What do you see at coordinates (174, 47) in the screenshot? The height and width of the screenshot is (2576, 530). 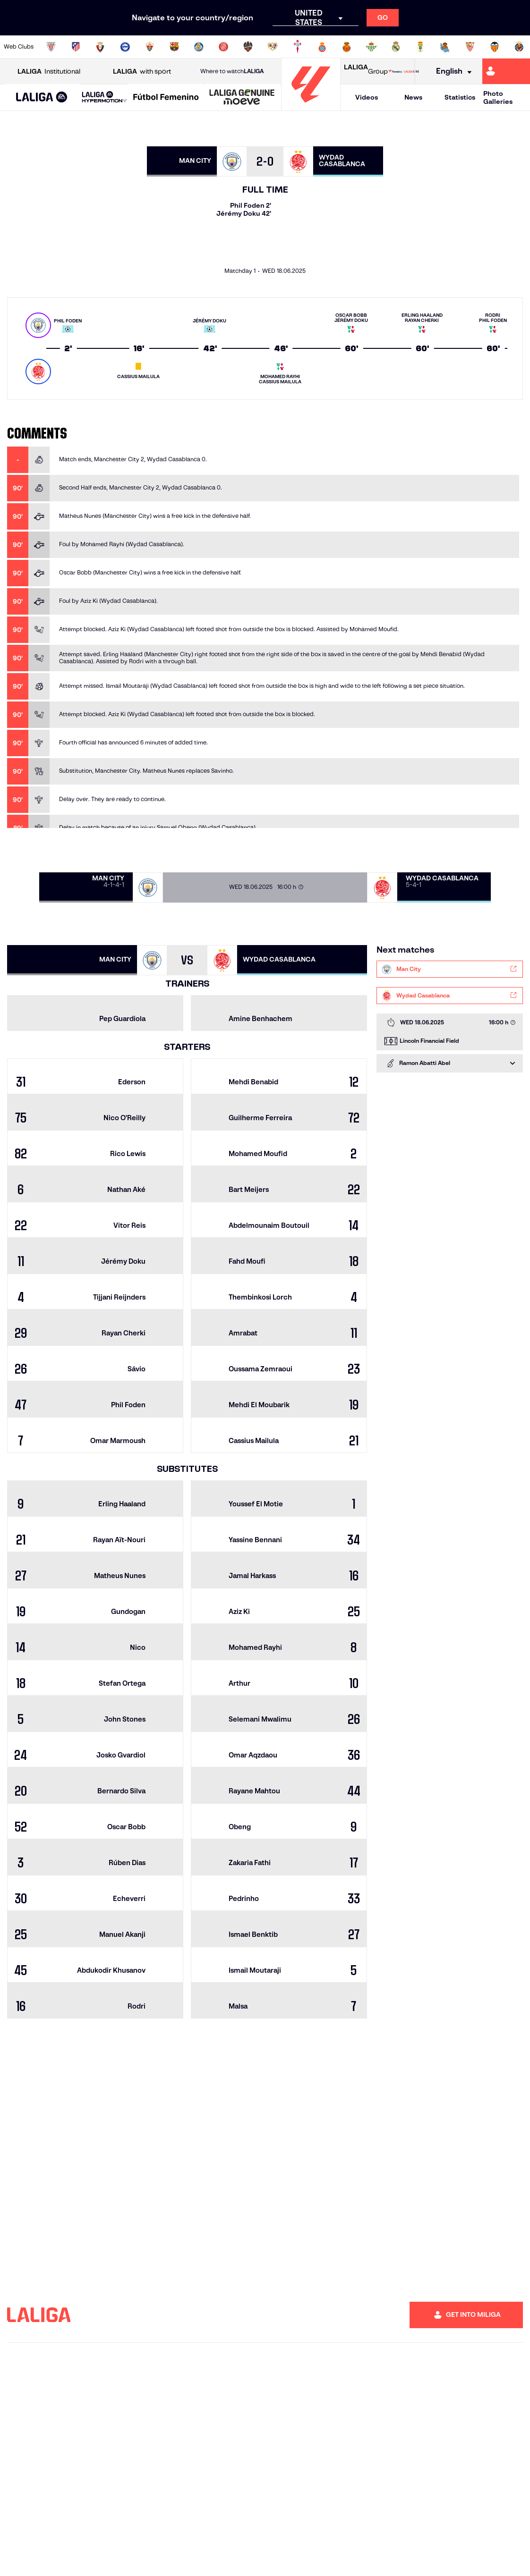 I see `[Go to https://www.fcbarcelona.com/en]` at bounding box center [174, 47].